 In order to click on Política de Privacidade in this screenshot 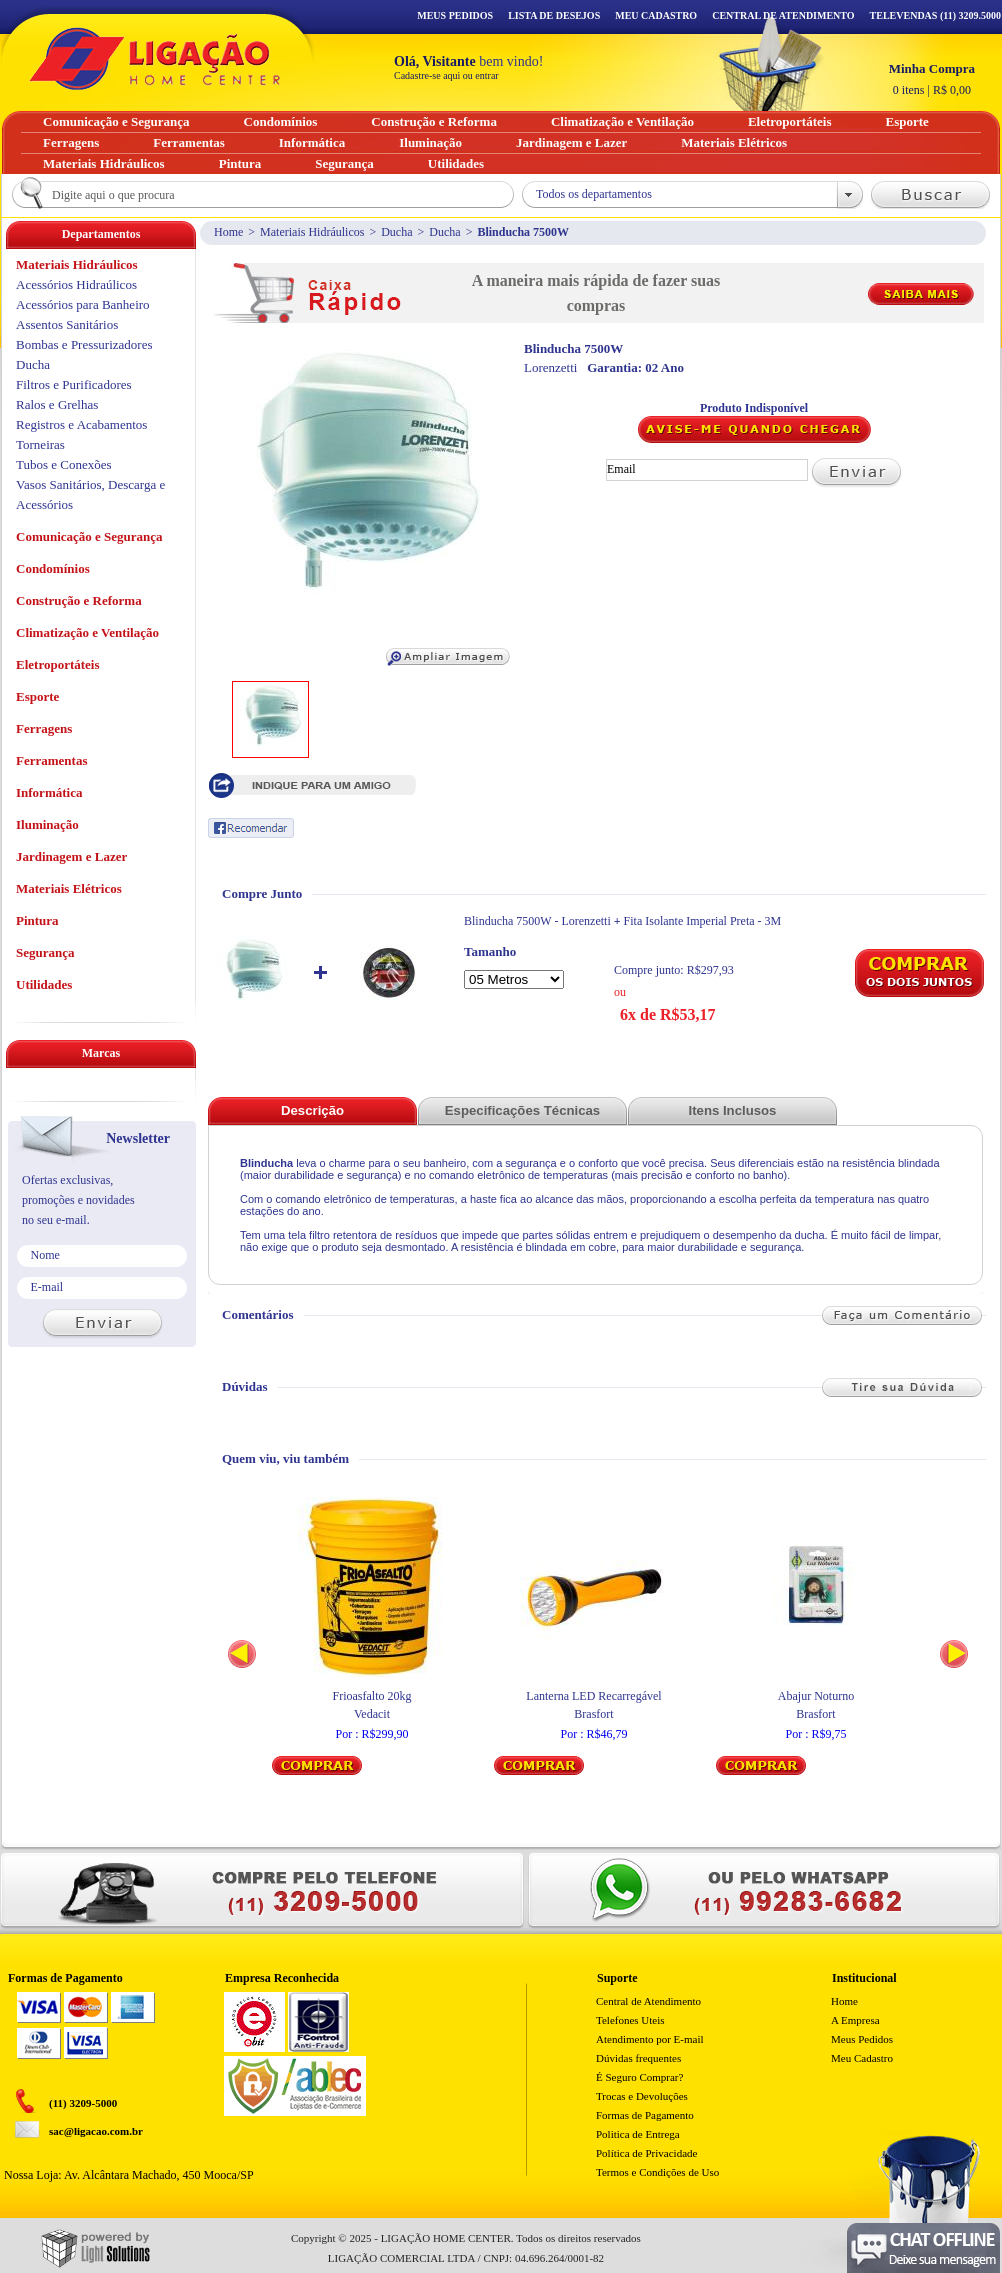, I will do `click(646, 2153)`.